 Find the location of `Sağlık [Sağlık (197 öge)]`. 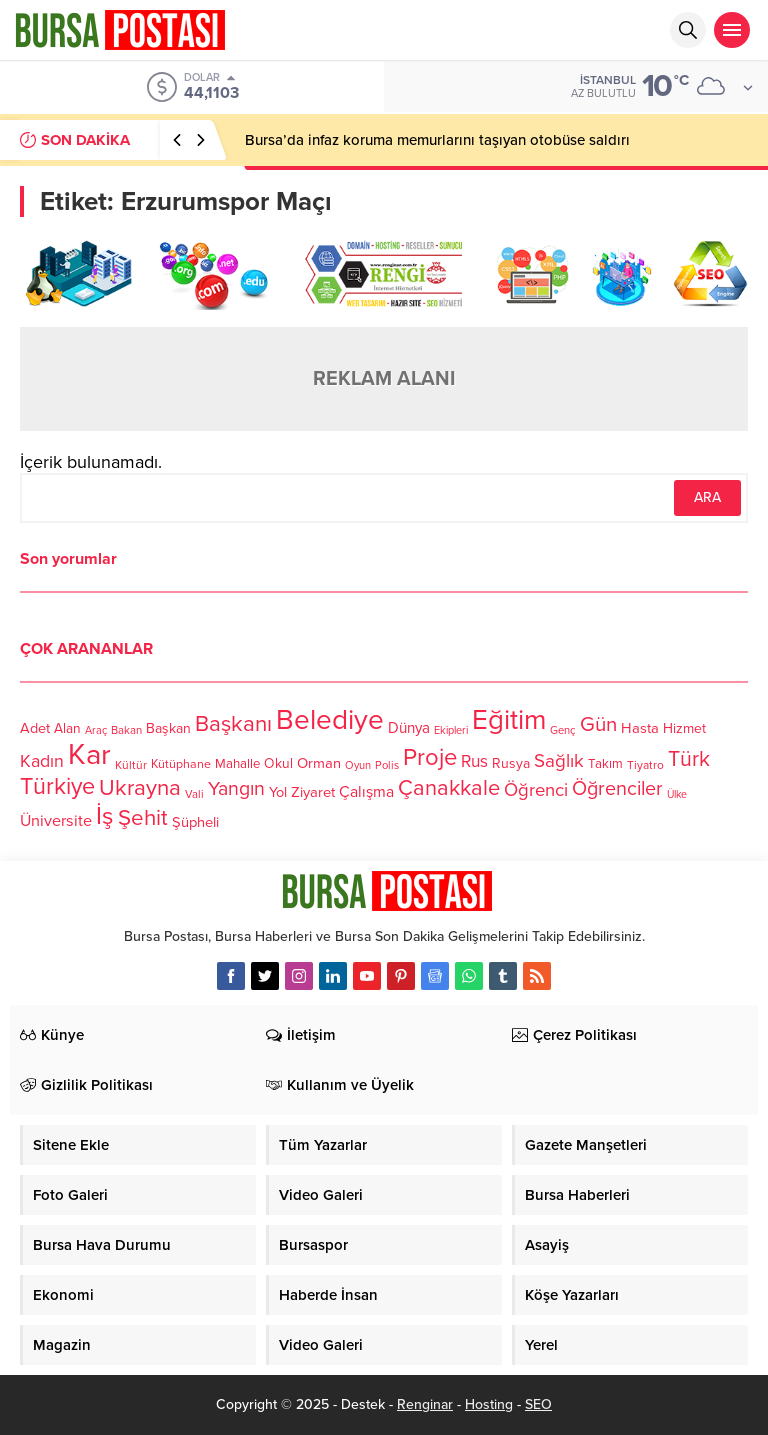

Sağlık [Sağlık (197 öge)] is located at coordinates (559, 761).